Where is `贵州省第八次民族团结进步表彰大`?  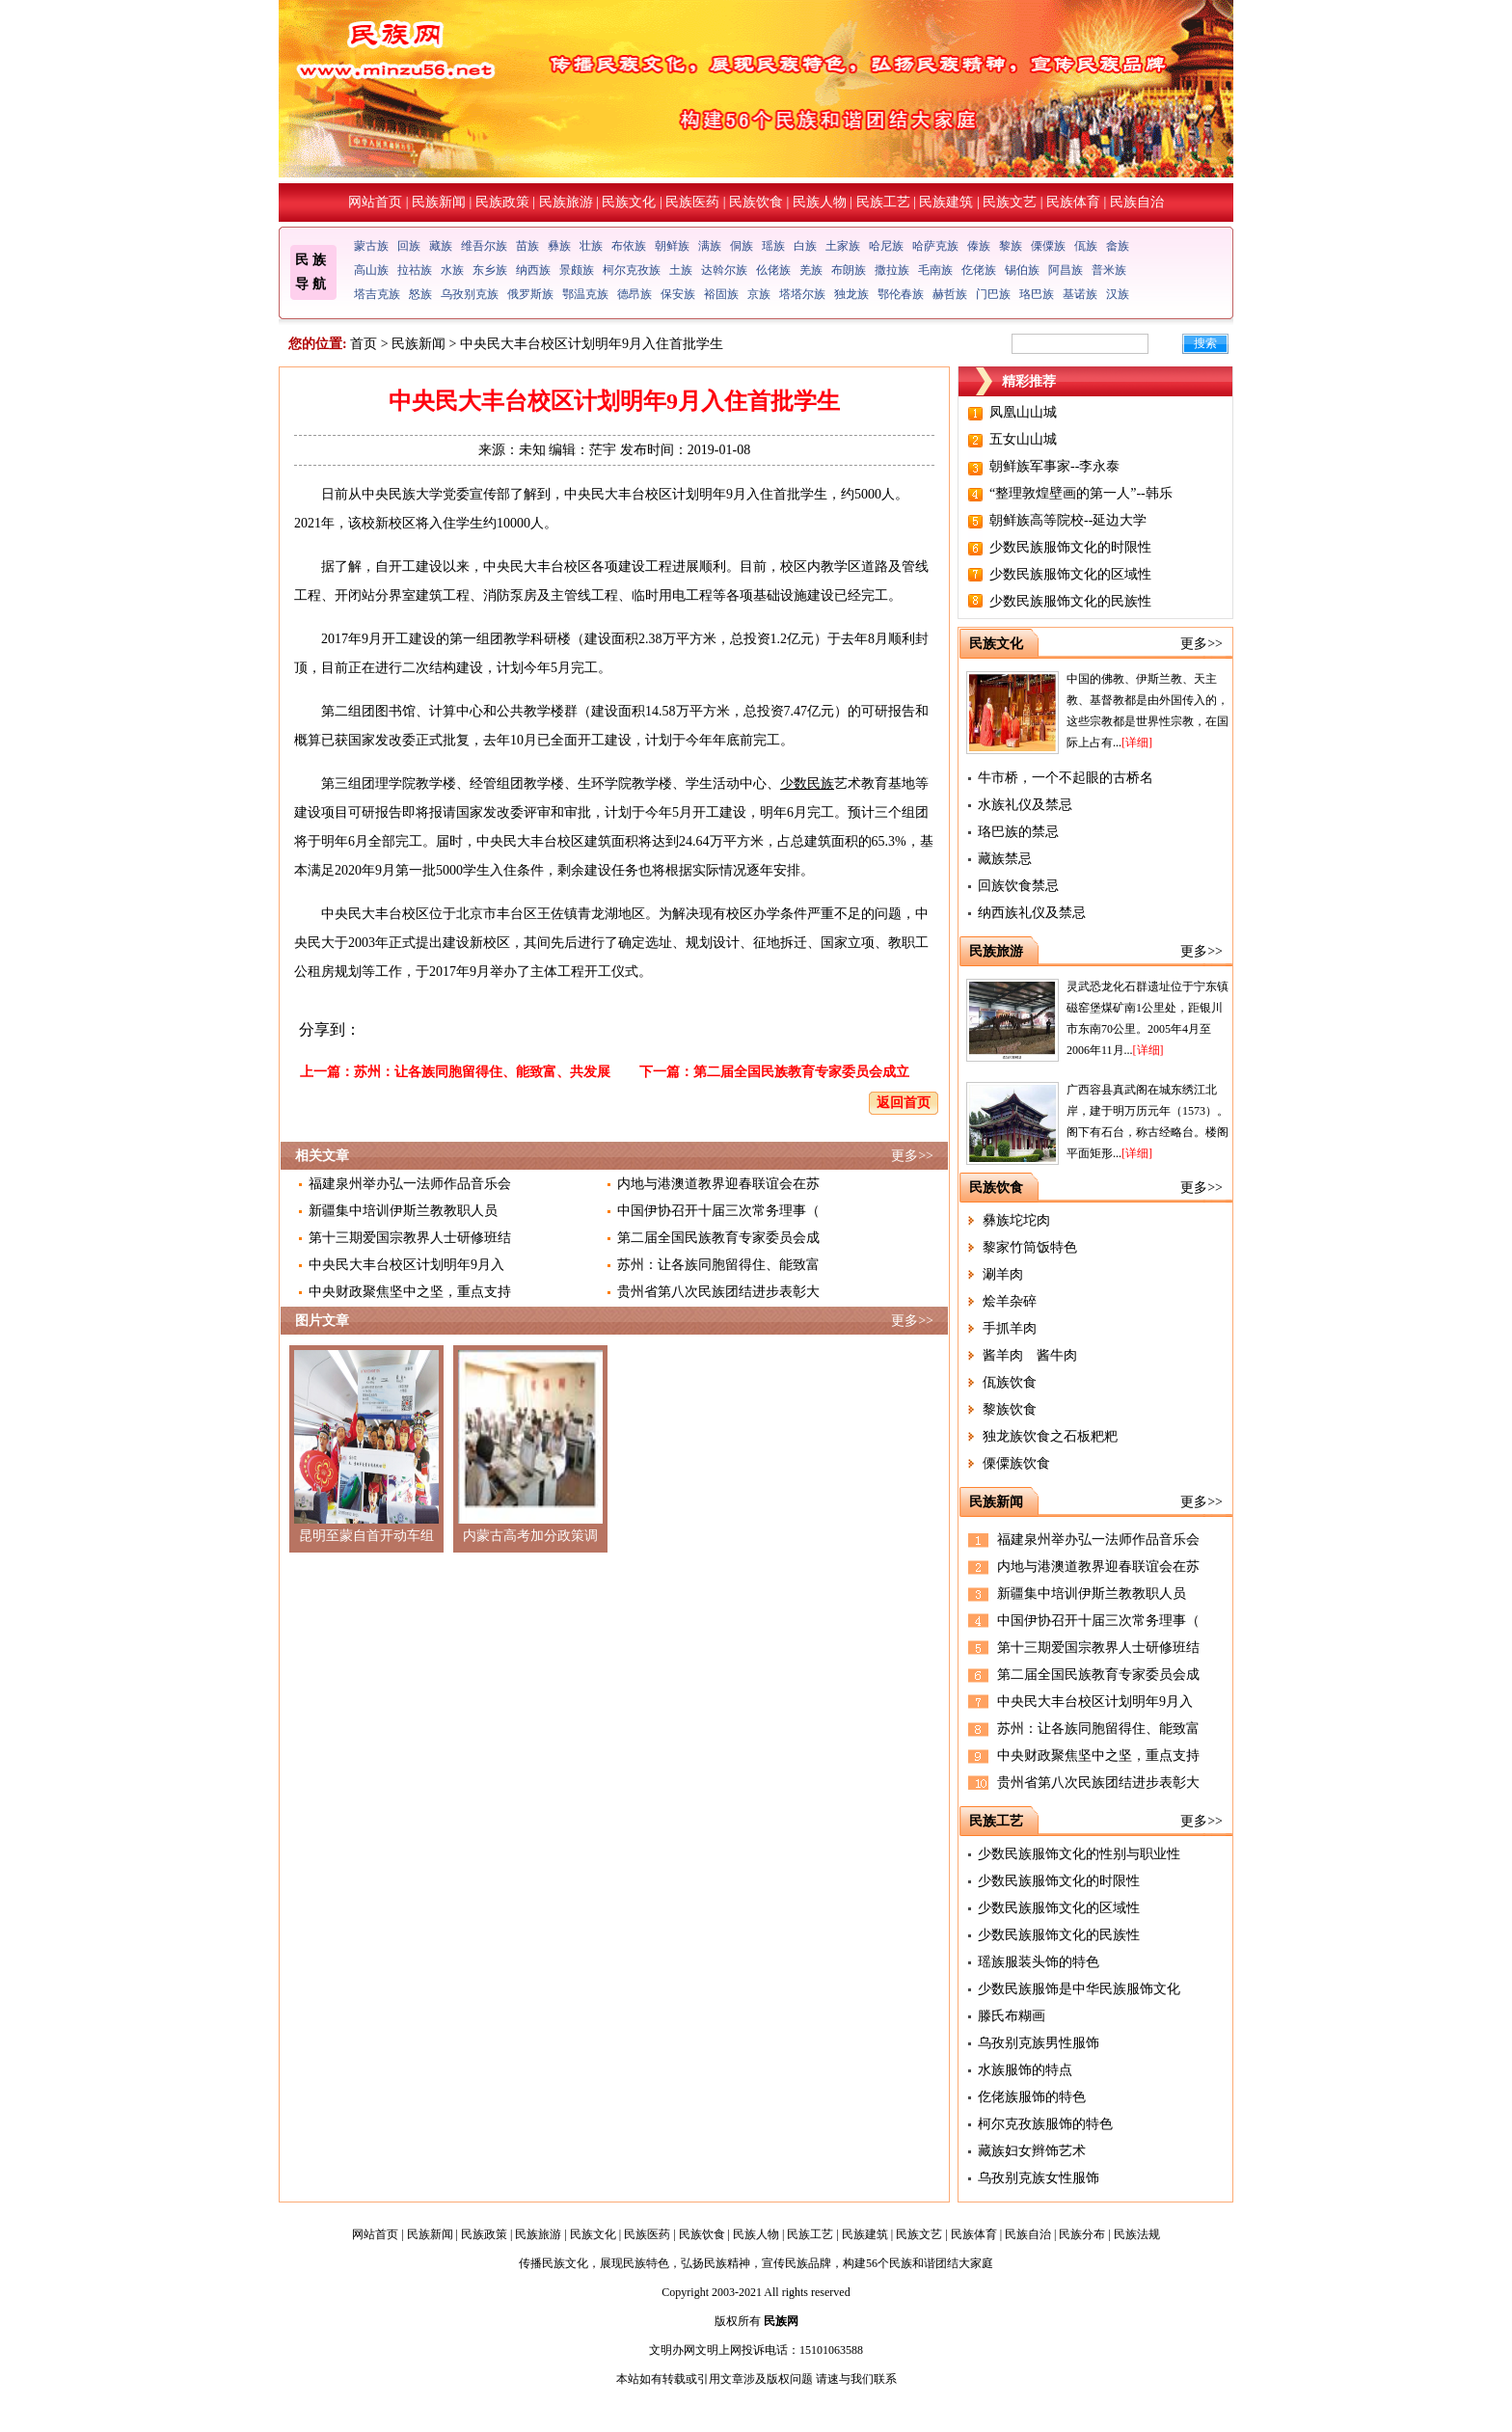
贵州省第八次民族团结进步表彰大 is located at coordinates (718, 1291).